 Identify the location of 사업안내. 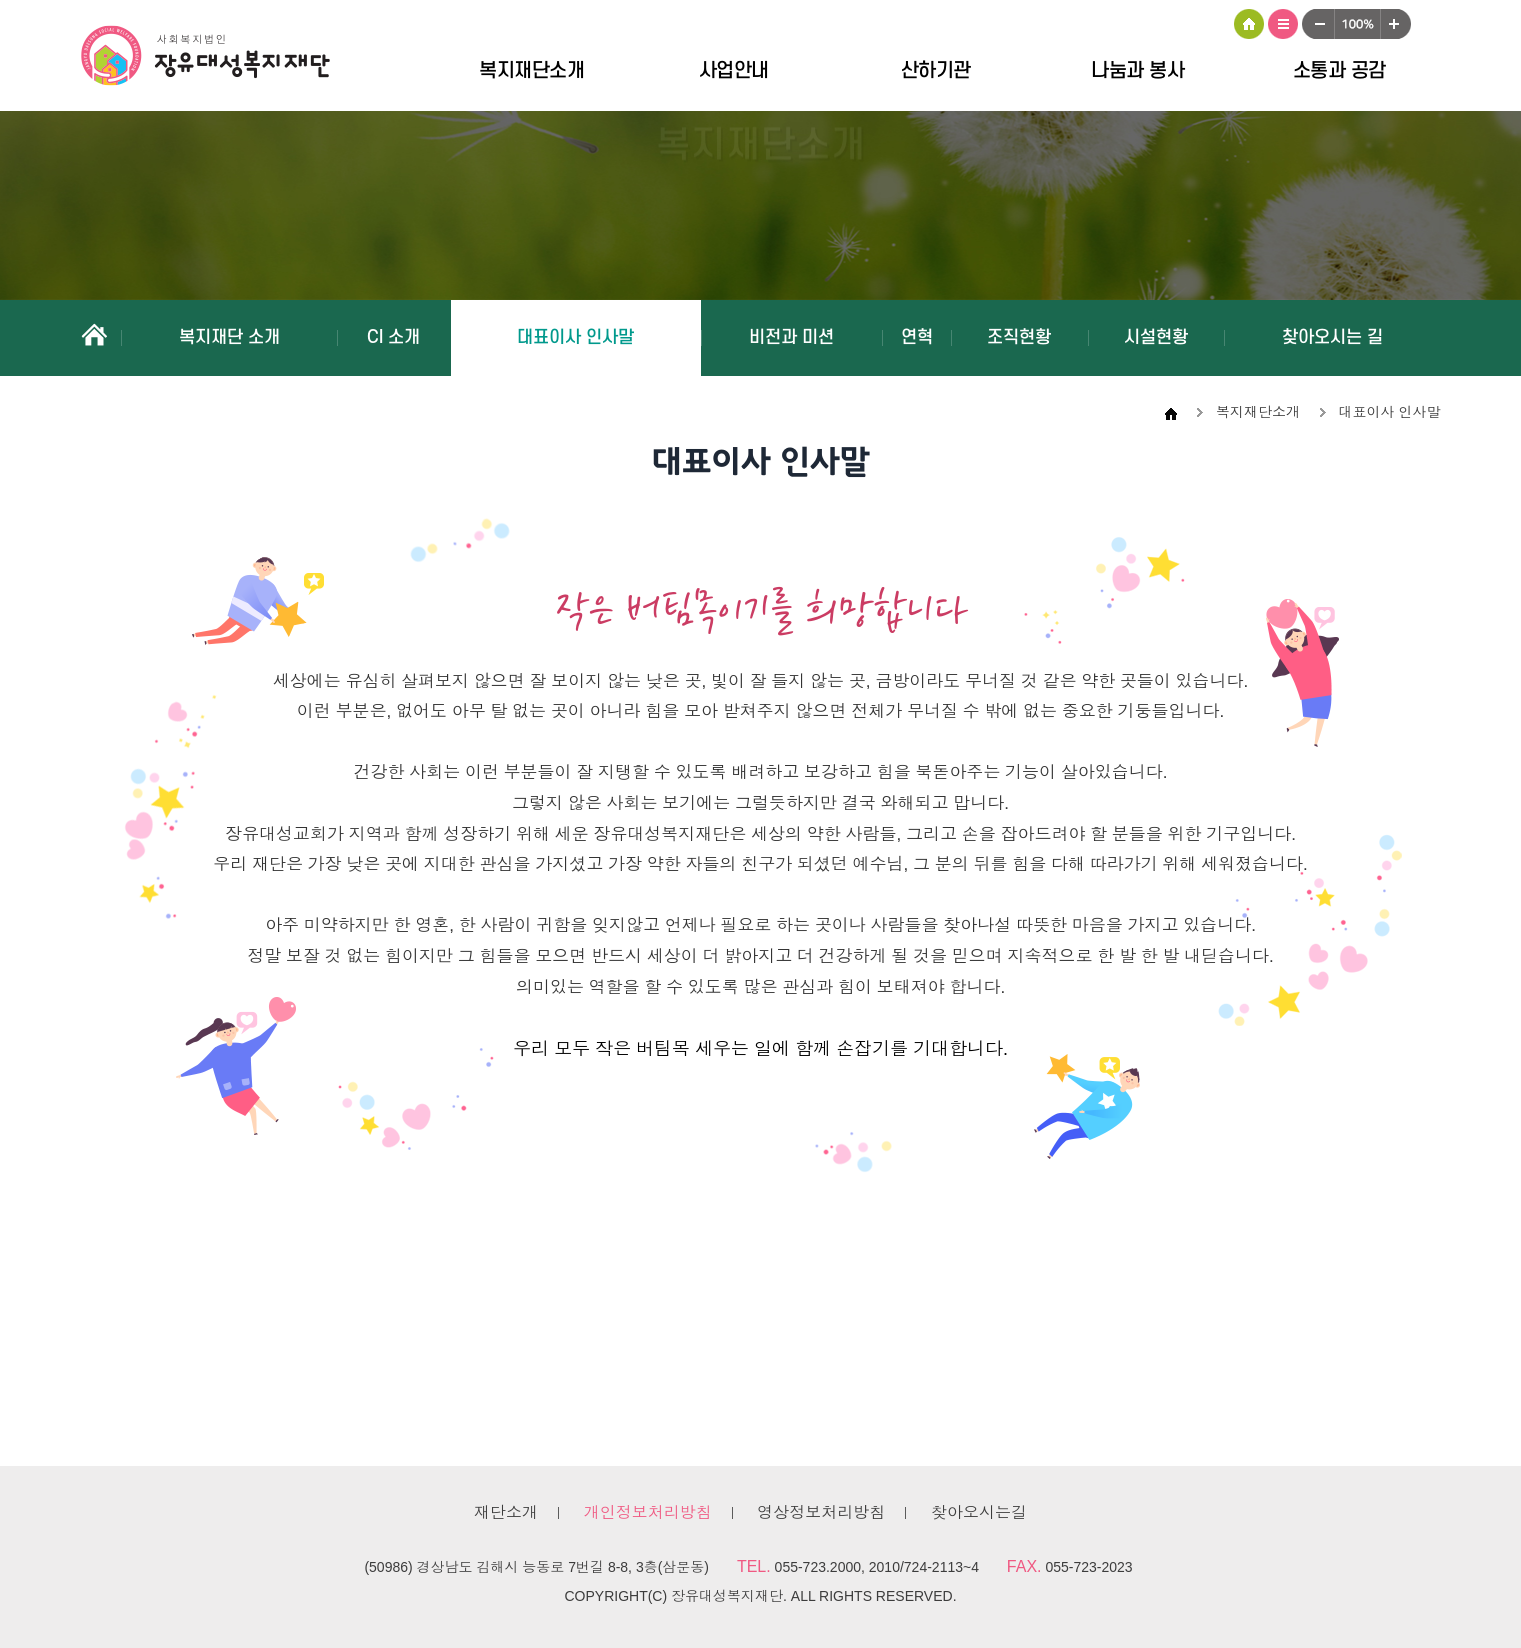
(734, 71).